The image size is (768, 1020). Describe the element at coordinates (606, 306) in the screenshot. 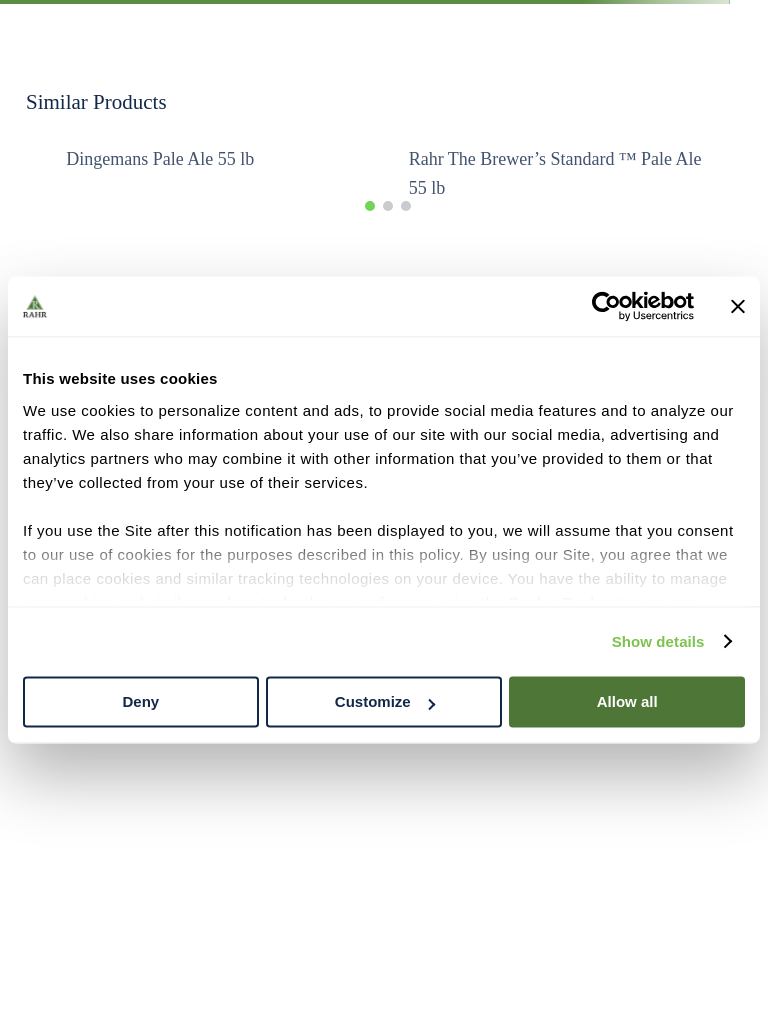

I see `[Cookiebot by Usercentrics - opens in a new window]` at that location.